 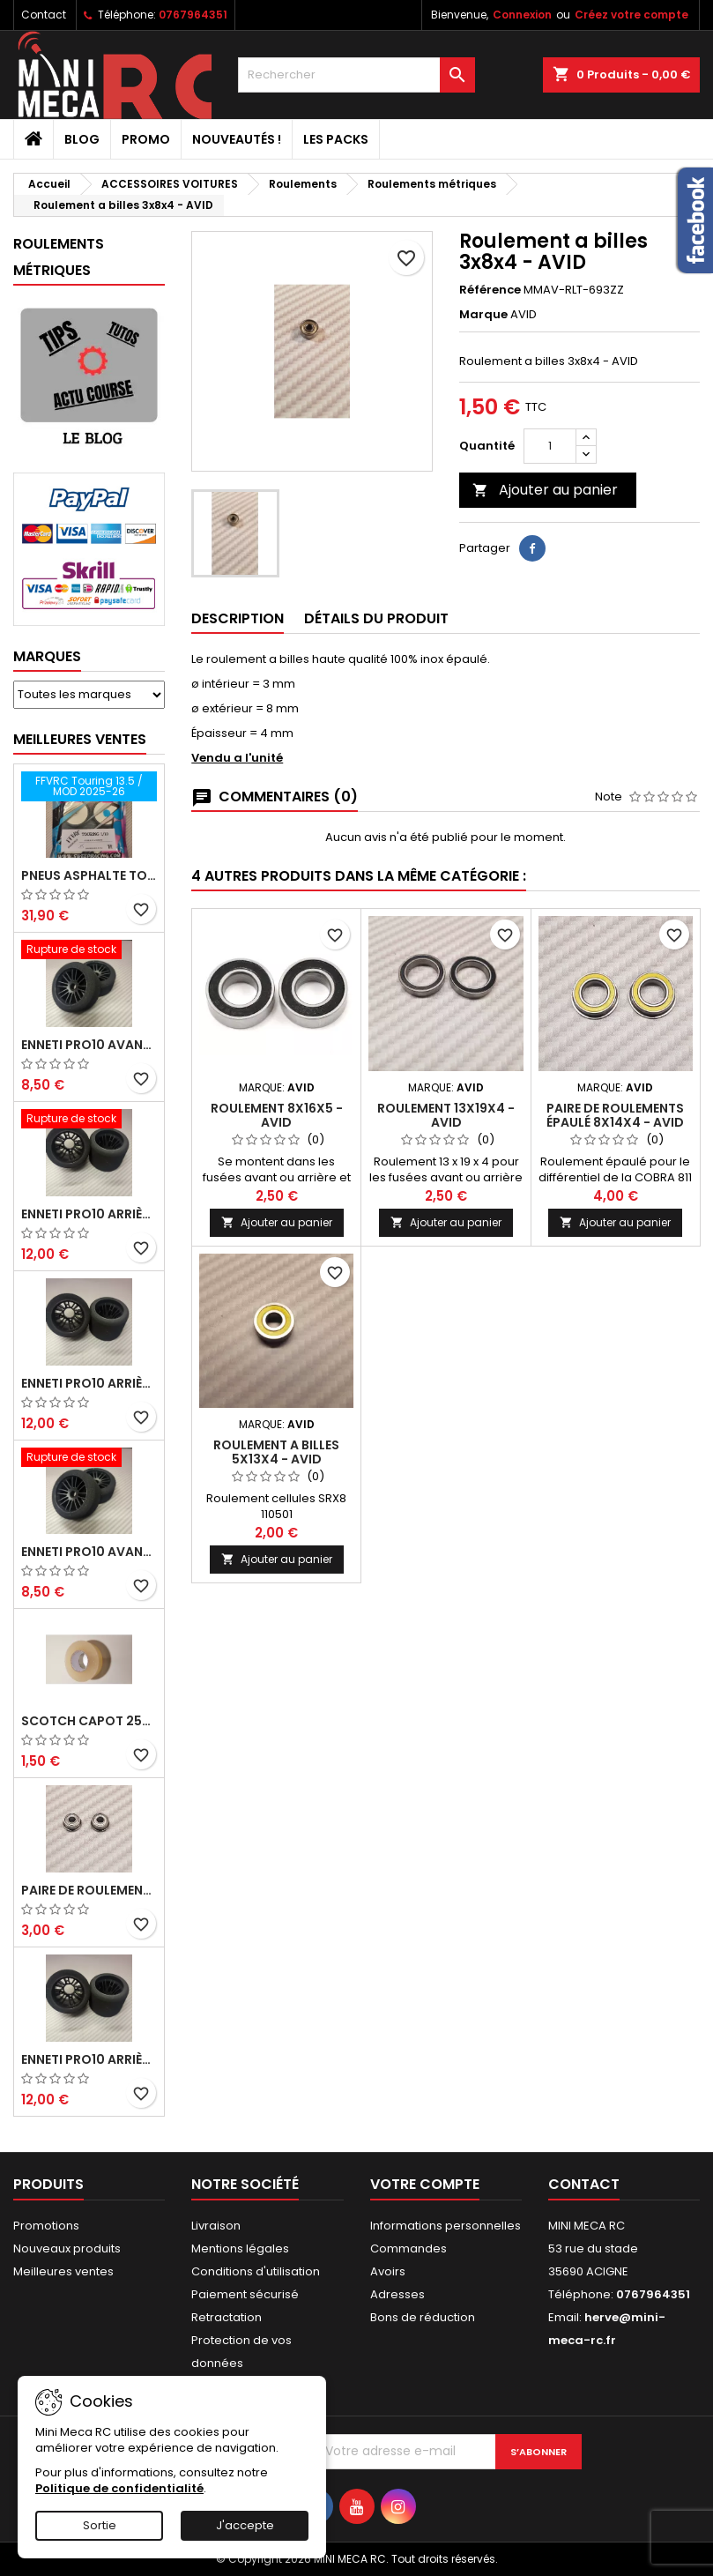 I want to click on Roulement 8x16x5 - AVID, so click(x=277, y=1115).